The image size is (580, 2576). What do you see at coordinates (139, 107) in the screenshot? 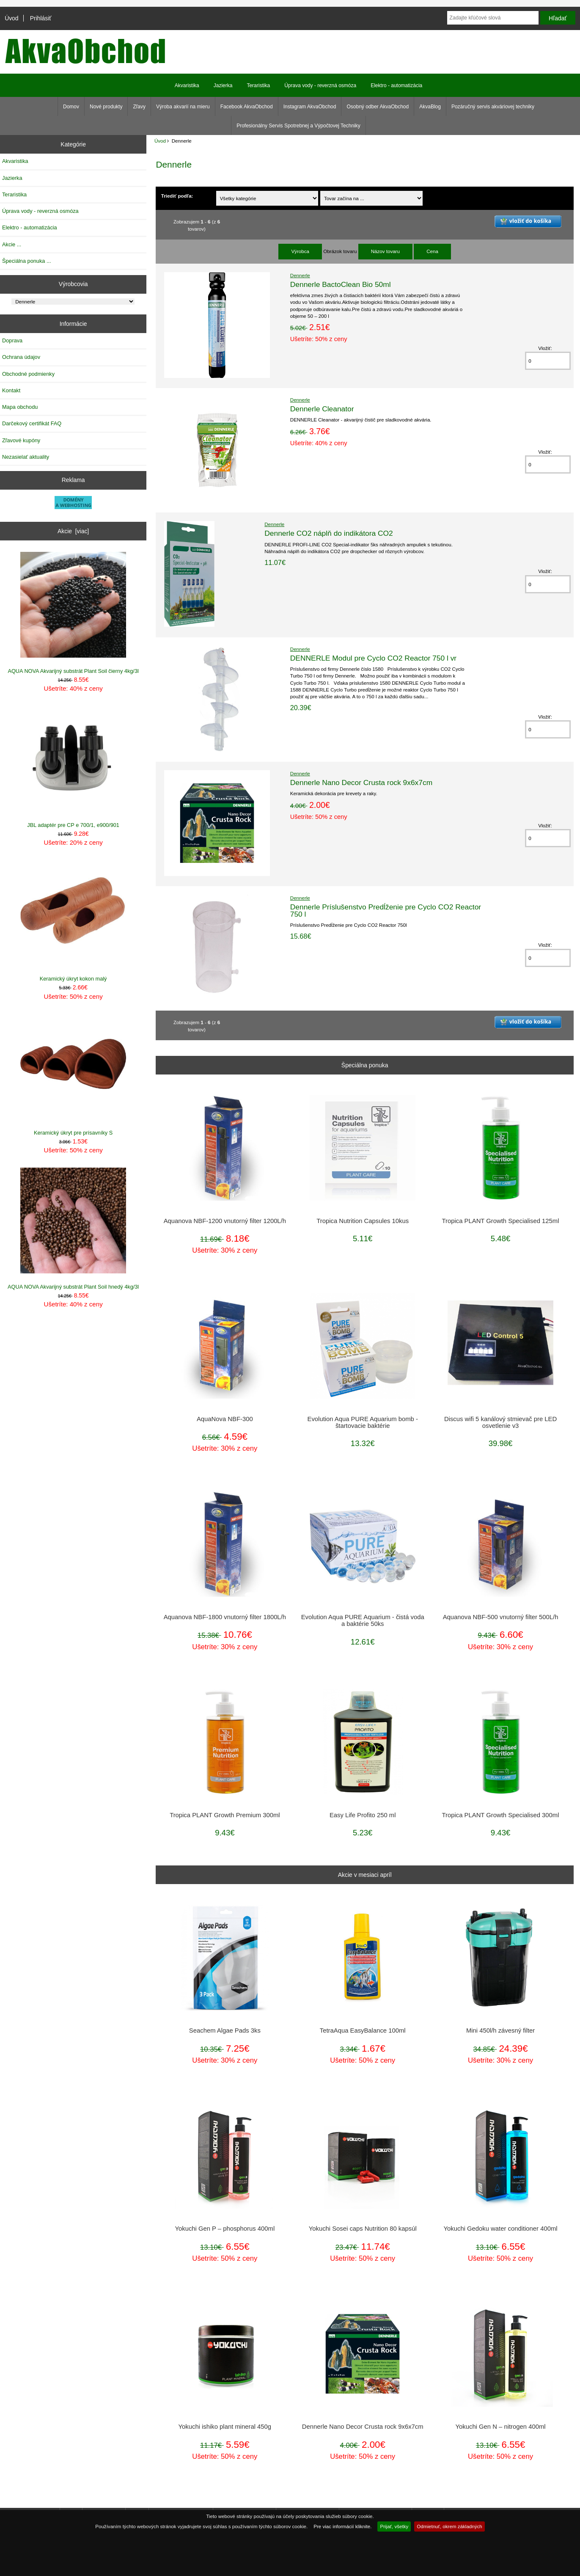
I see `Zľavy` at bounding box center [139, 107].